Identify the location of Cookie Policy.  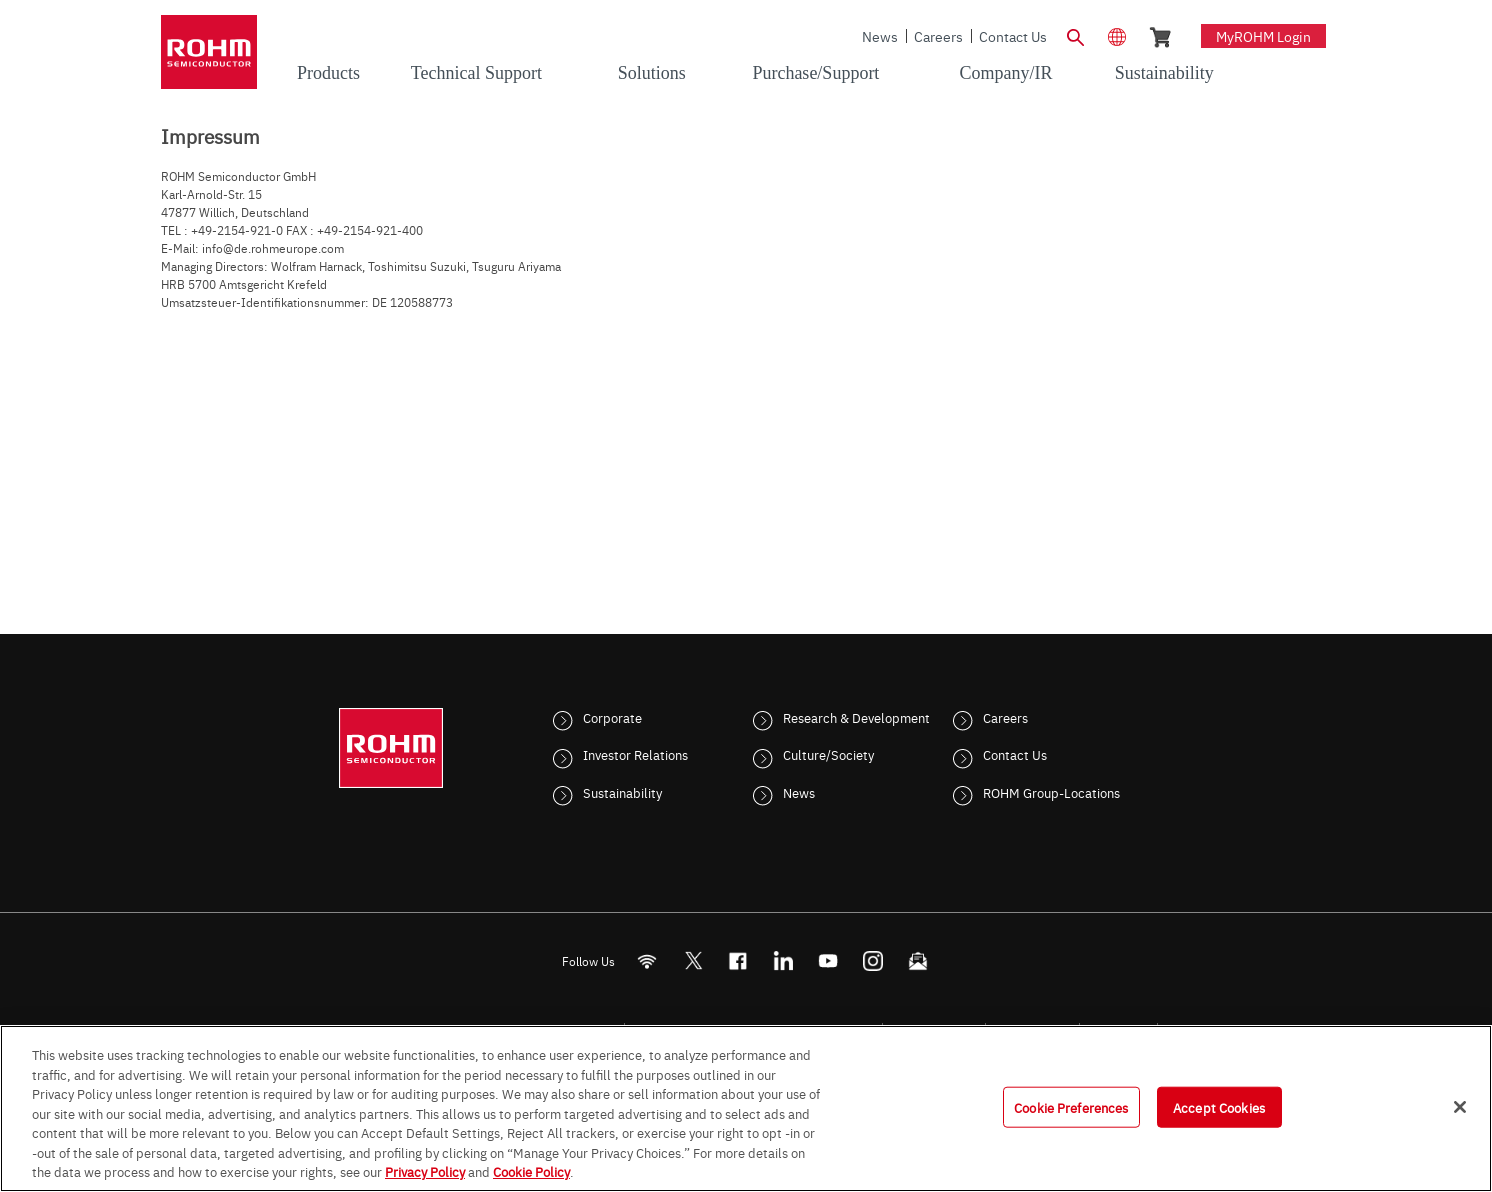
(531, 1171).